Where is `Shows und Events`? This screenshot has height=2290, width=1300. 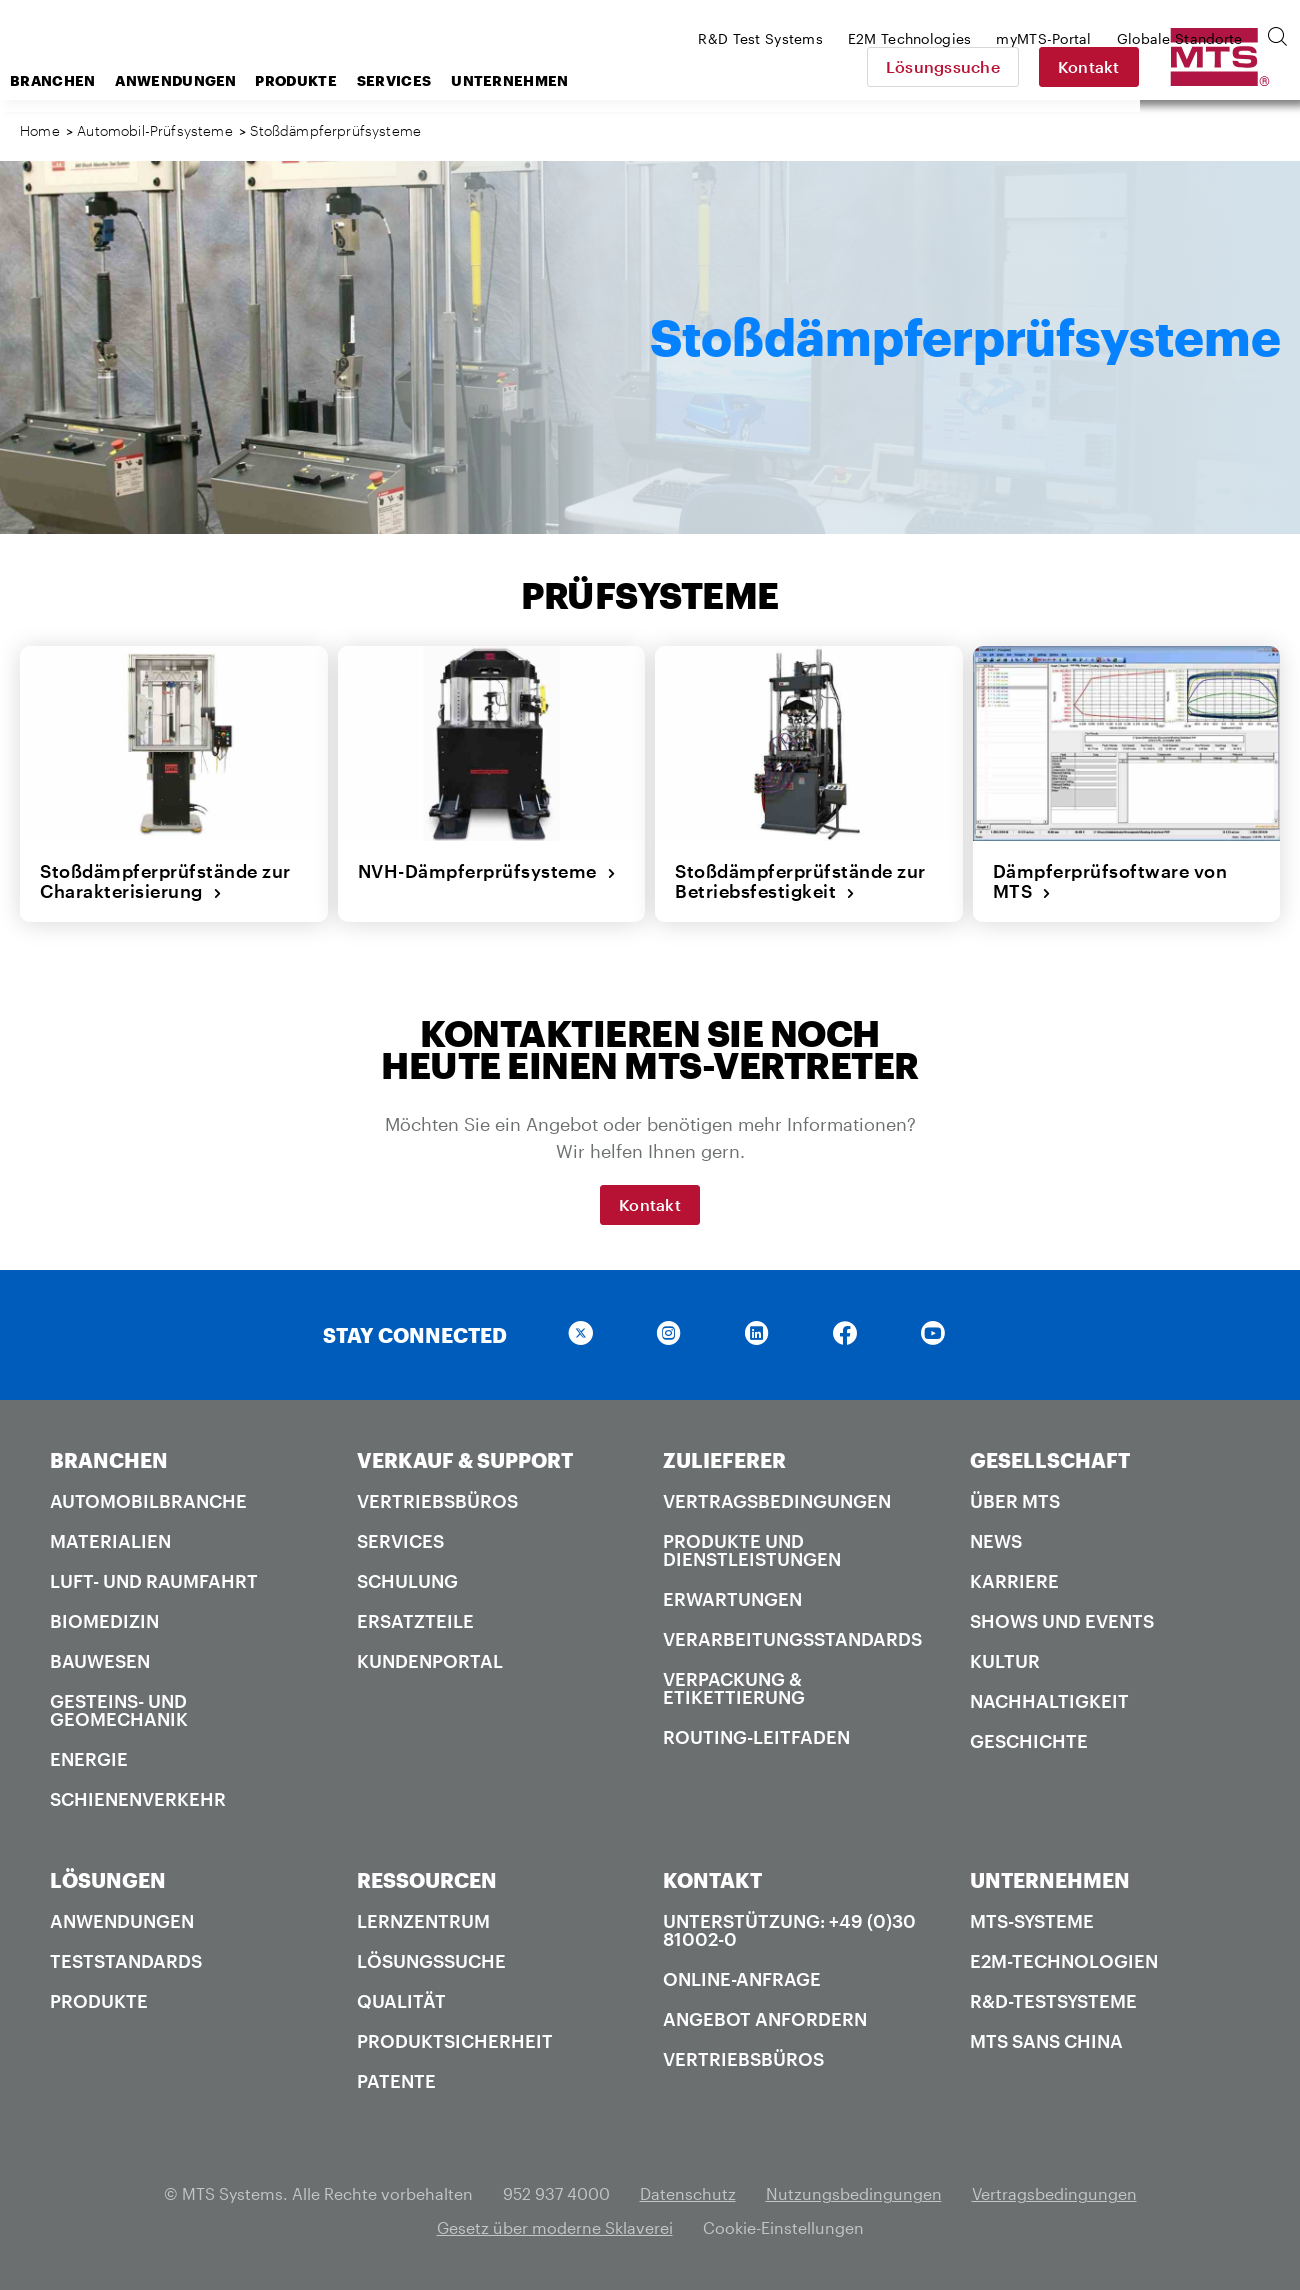
Shows und Events is located at coordinates (1062, 1621).